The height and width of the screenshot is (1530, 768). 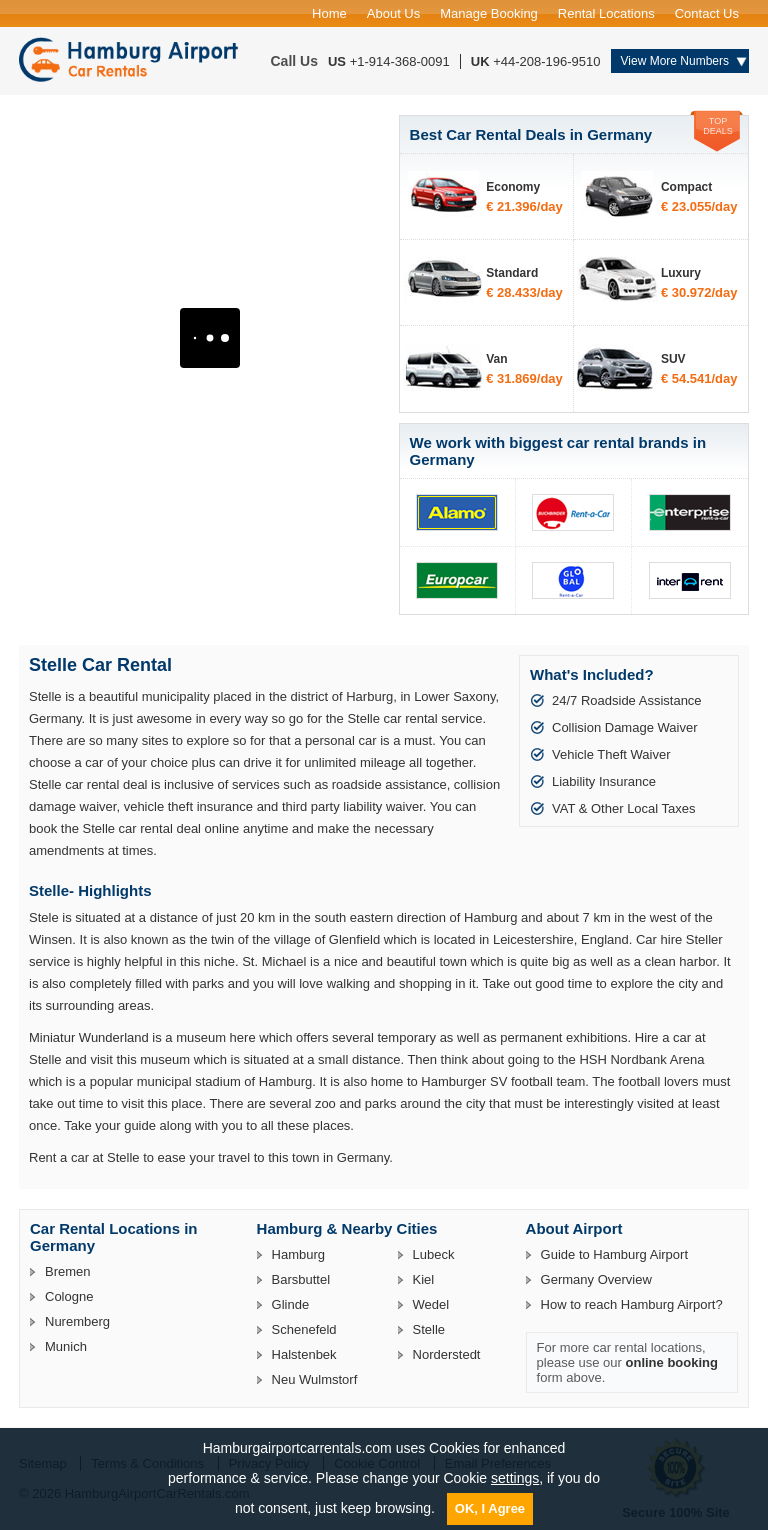 I want to click on Munich, so click(x=66, y=1346).